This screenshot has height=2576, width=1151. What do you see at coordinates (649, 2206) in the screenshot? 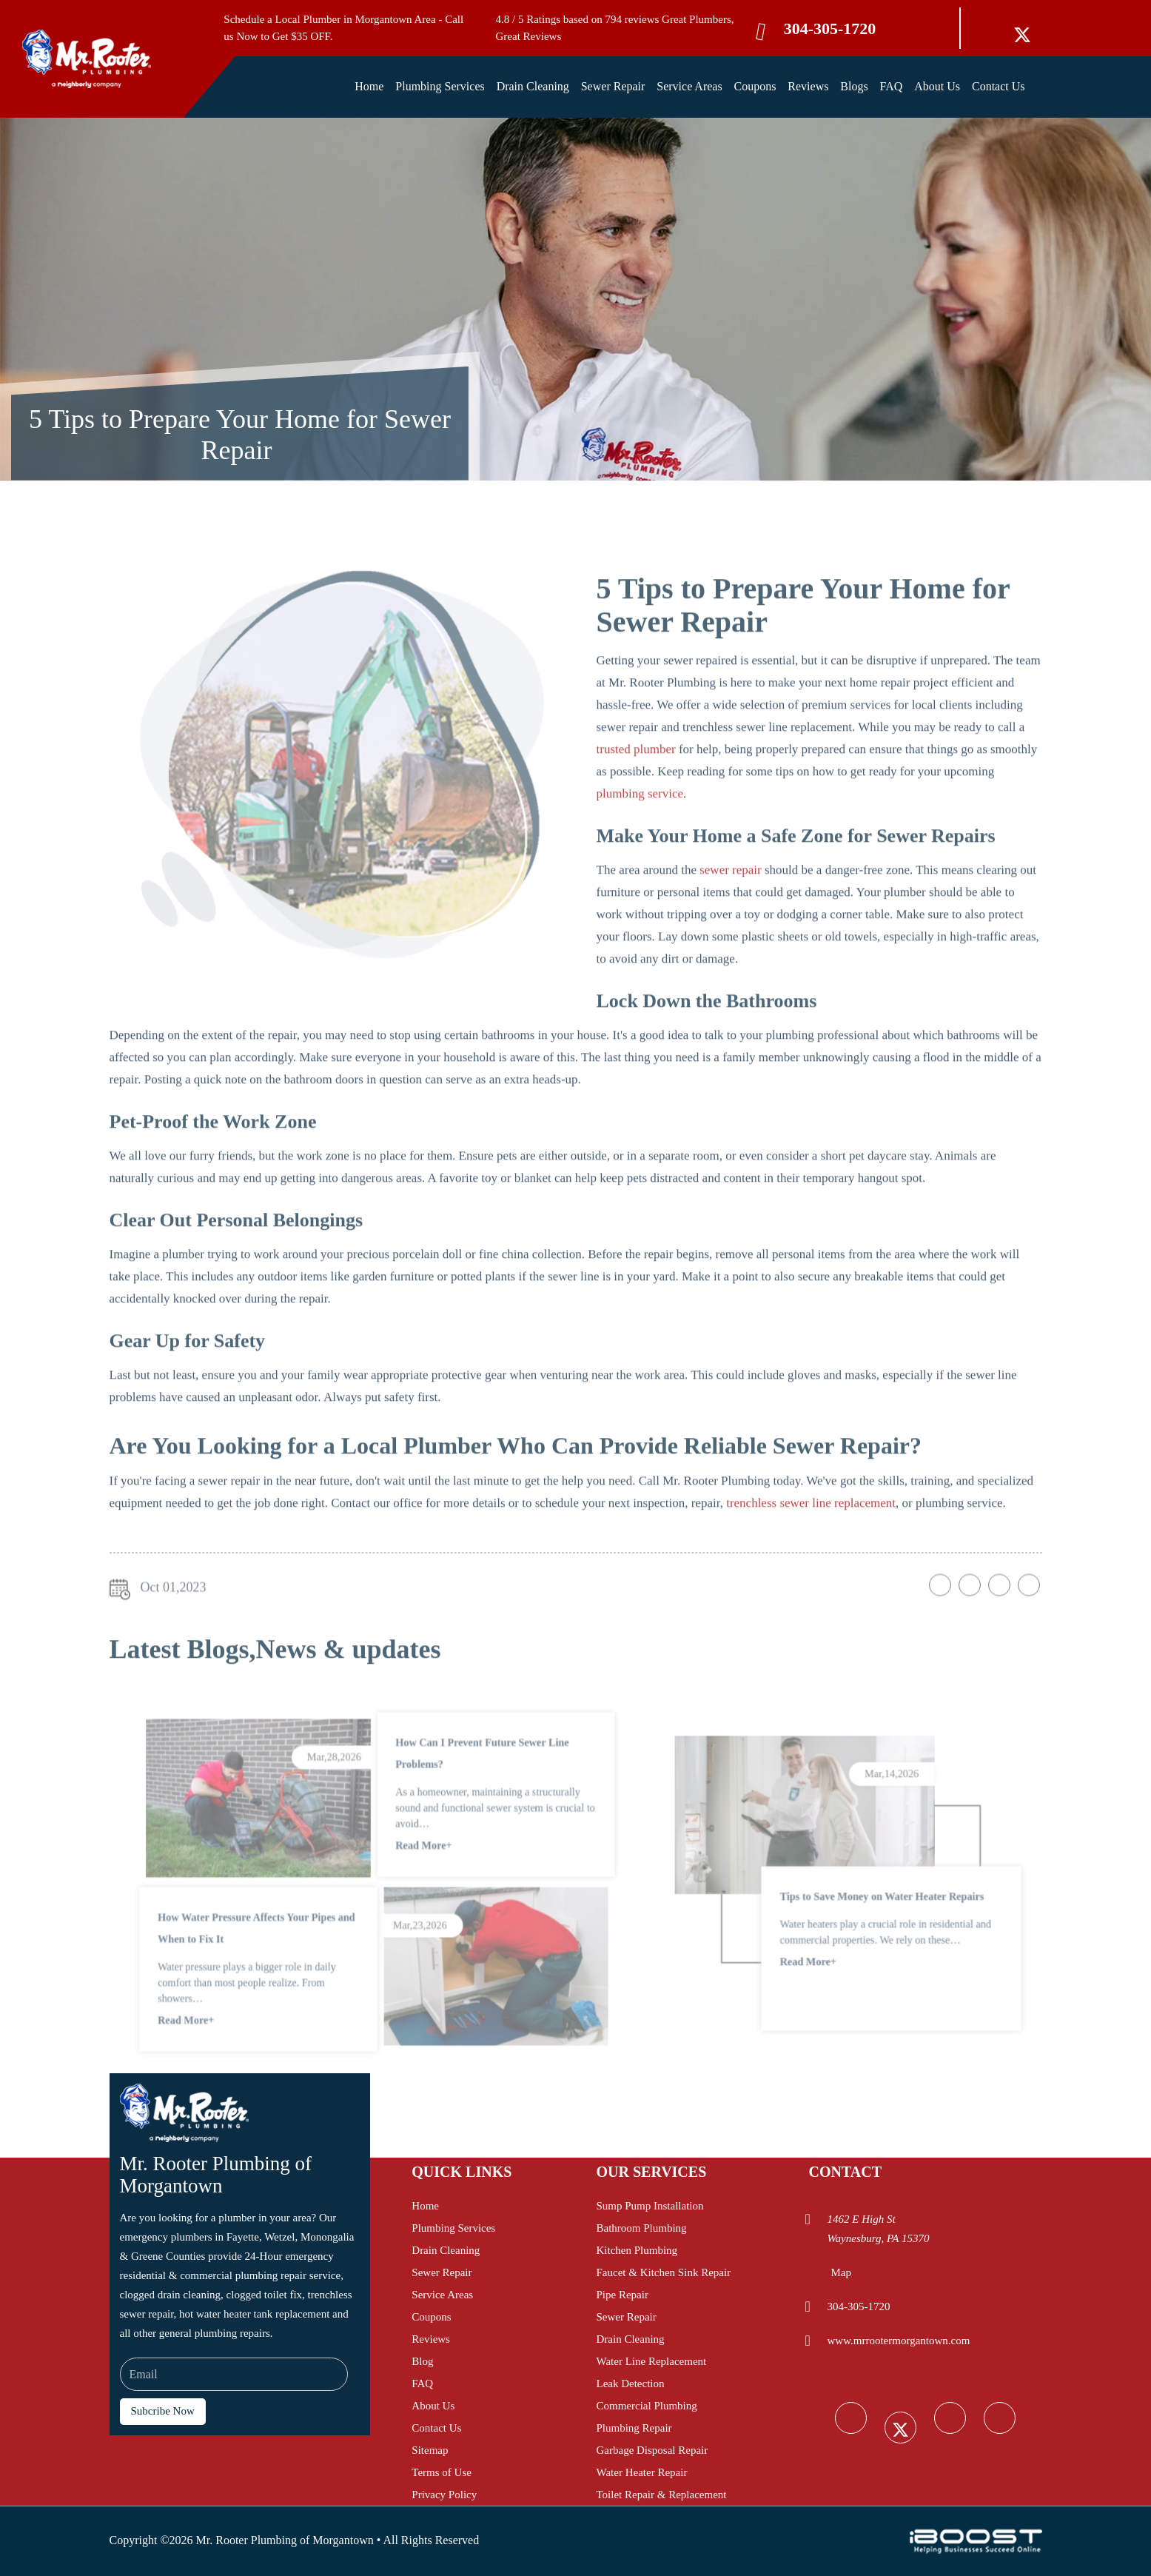
I see `Sump Pump Installation` at bounding box center [649, 2206].